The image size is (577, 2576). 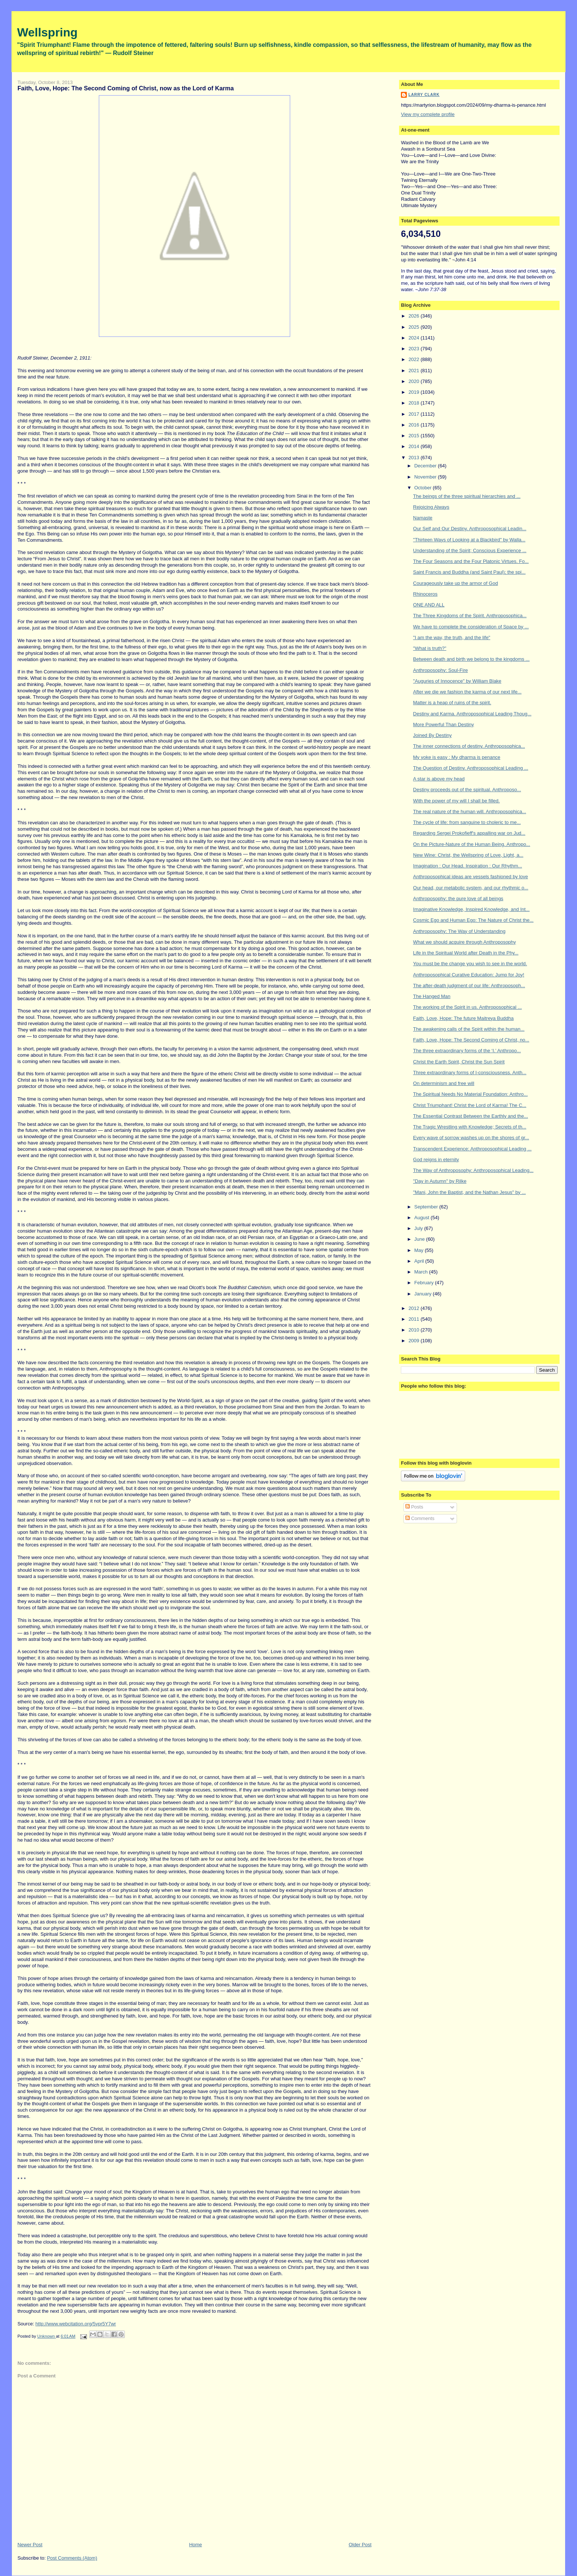 What do you see at coordinates (420, 1239) in the screenshot?
I see `June` at bounding box center [420, 1239].